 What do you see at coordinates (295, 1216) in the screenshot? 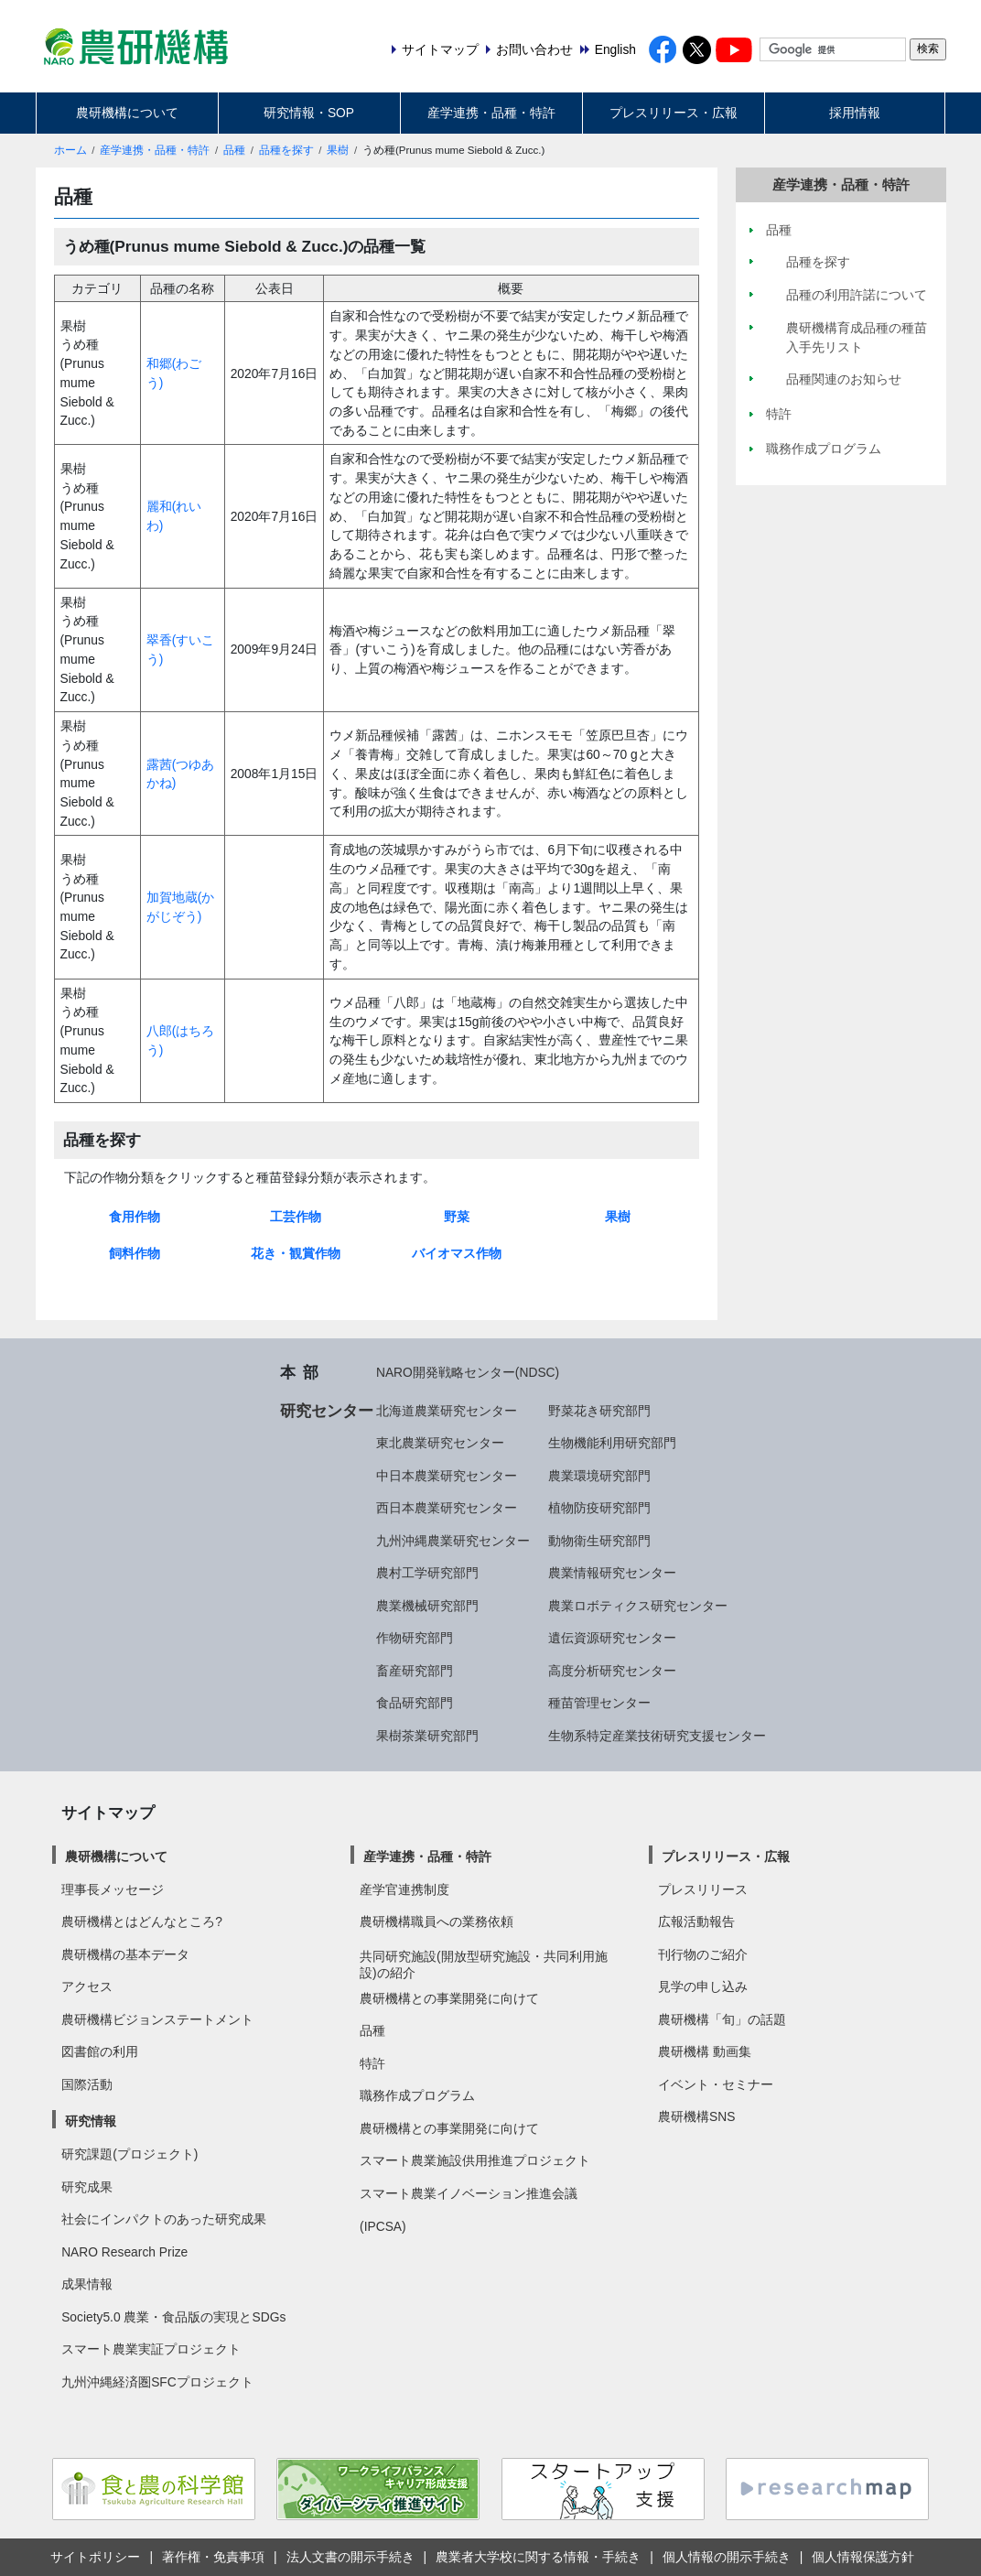
I see `工芸作物` at bounding box center [295, 1216].